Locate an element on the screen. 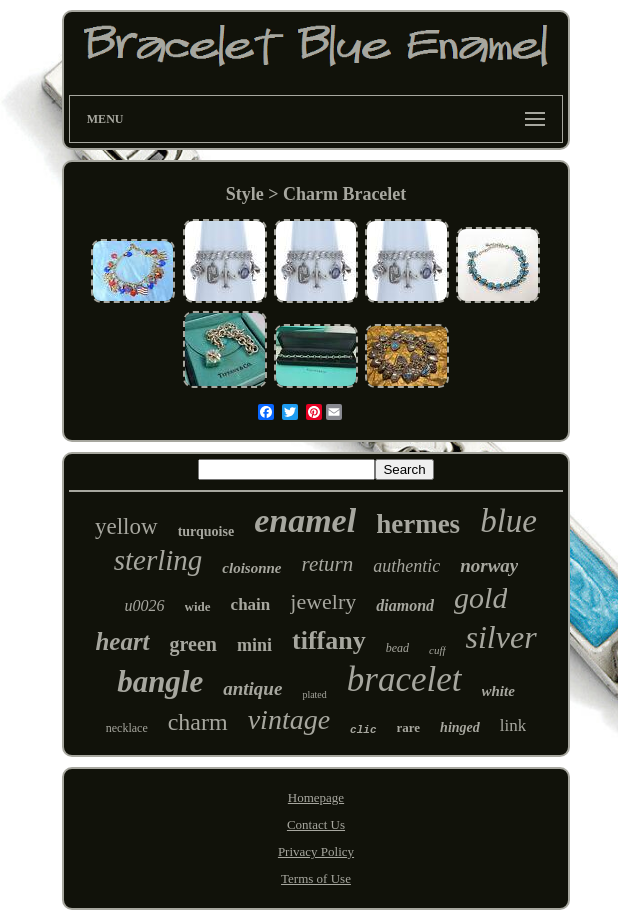  gold is located at coordinates (480, 597).